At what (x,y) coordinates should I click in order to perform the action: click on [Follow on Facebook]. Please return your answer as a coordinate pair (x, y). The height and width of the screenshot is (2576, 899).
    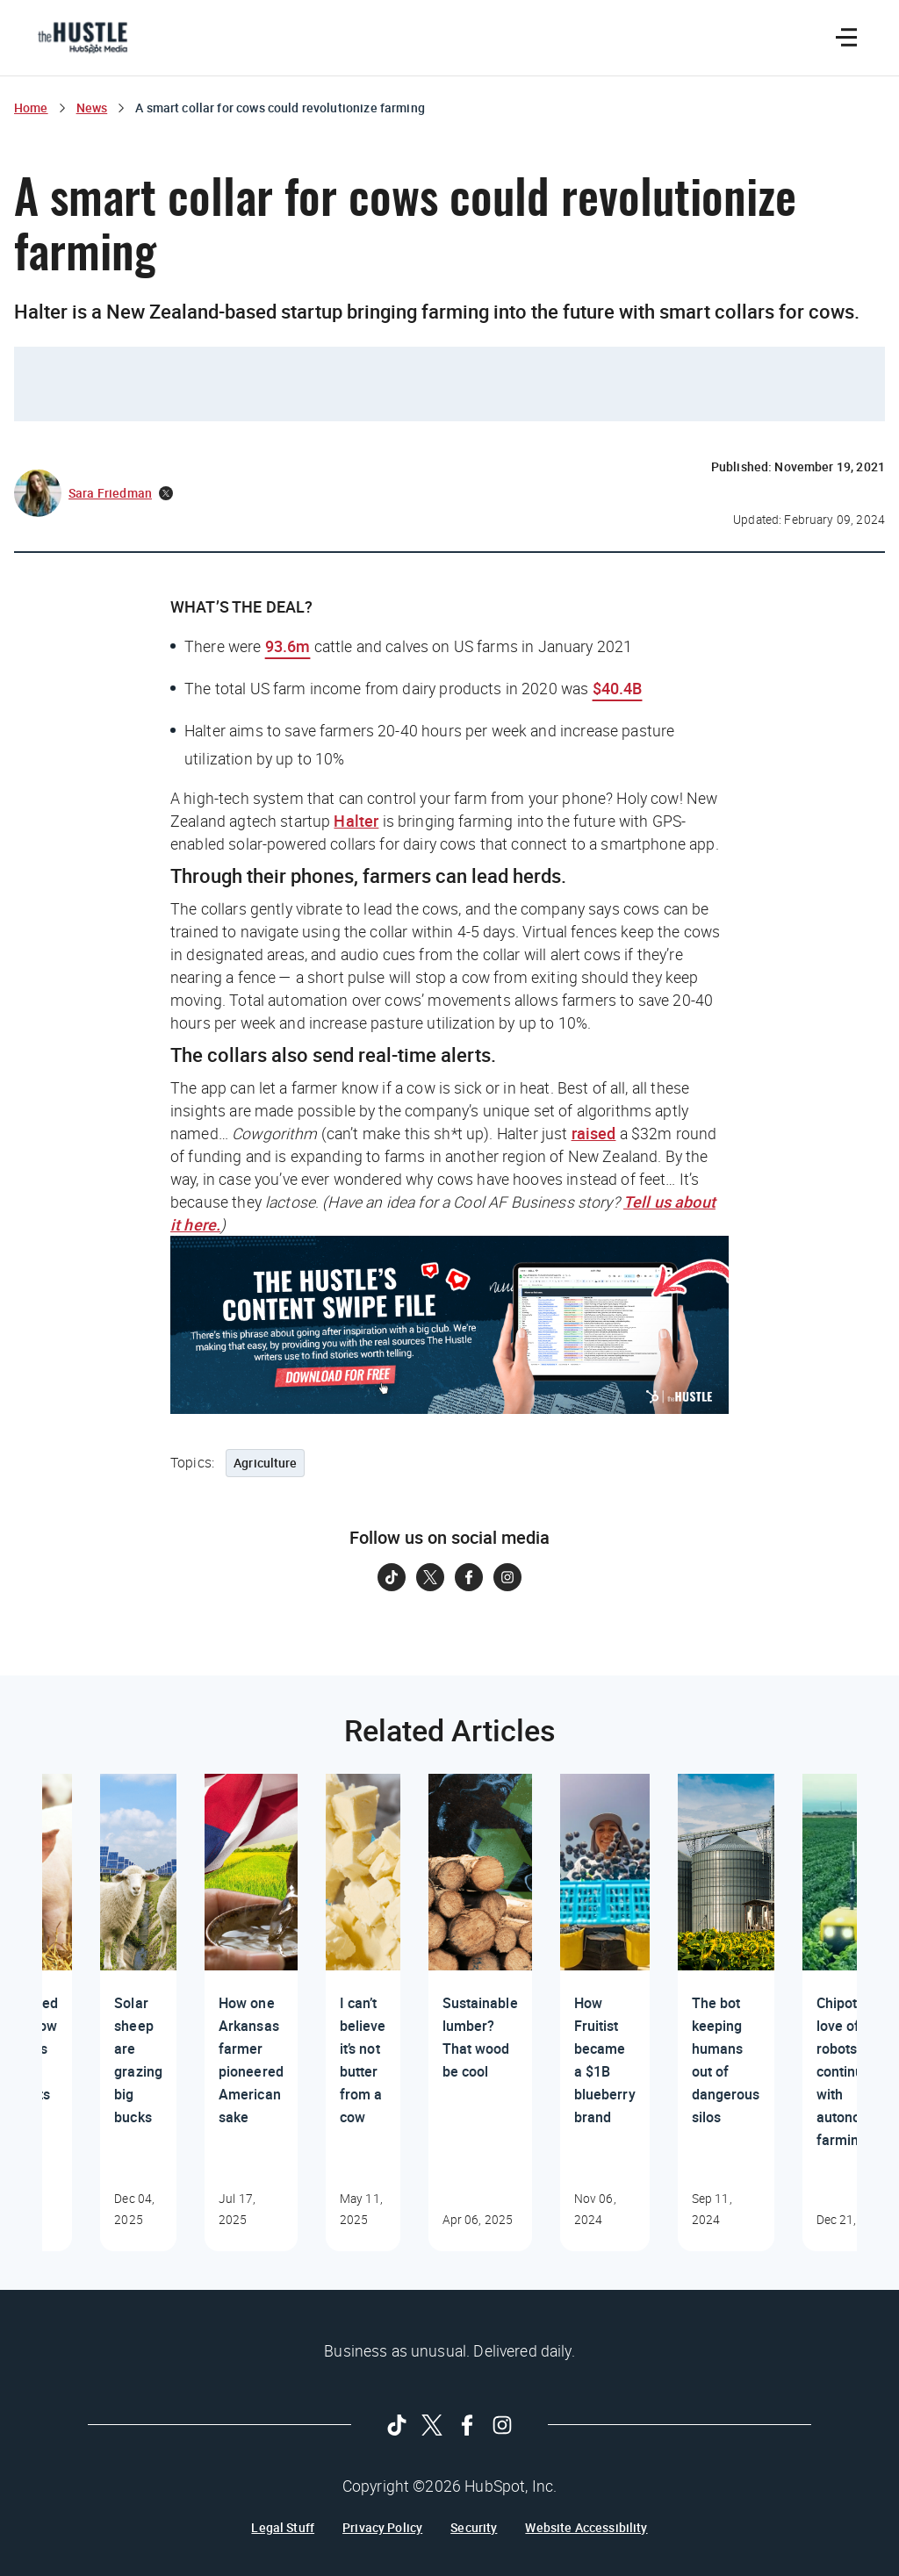
    Looking at the image, I should click on (469, 1577).